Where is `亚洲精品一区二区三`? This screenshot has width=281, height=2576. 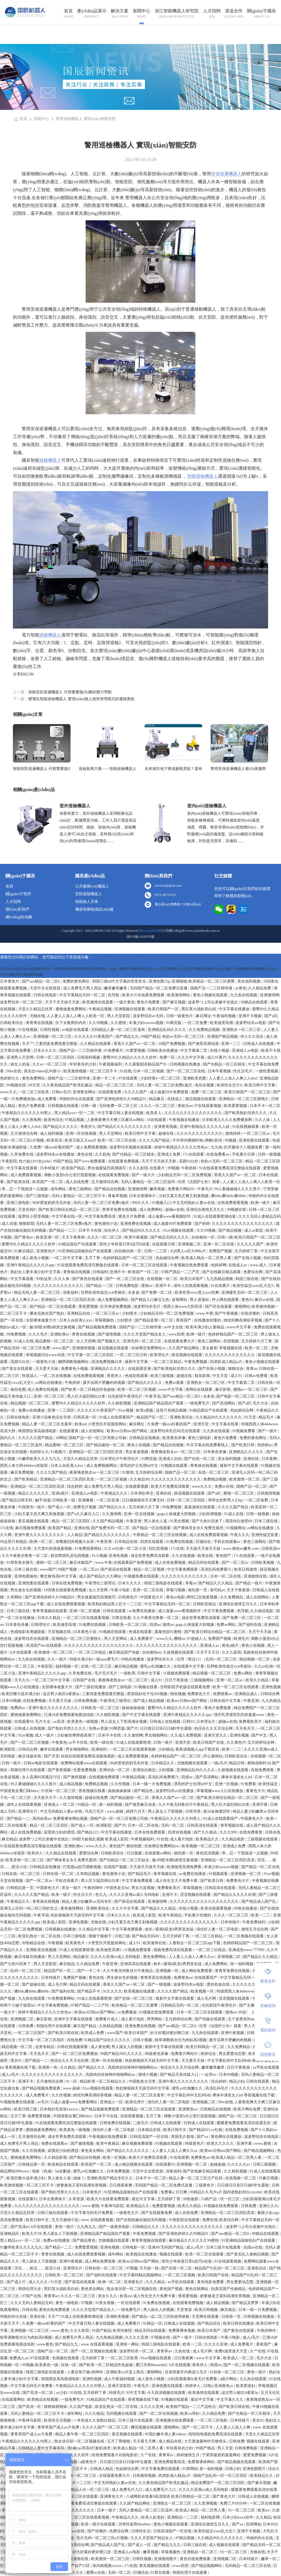 亚洲精品一区二区三 is located at coordinates (200, 2552).